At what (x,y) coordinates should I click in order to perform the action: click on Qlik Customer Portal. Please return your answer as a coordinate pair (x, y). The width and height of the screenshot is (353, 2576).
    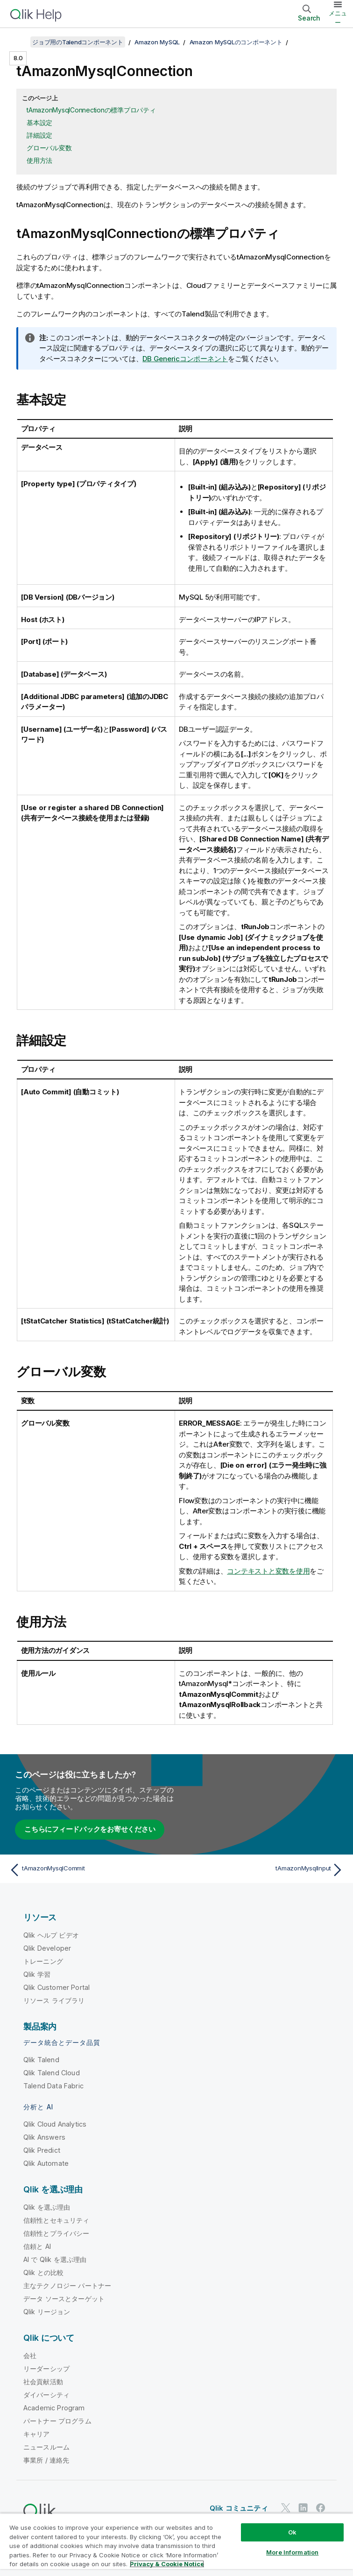
    Looking at the image, I should click on (56, 1987).